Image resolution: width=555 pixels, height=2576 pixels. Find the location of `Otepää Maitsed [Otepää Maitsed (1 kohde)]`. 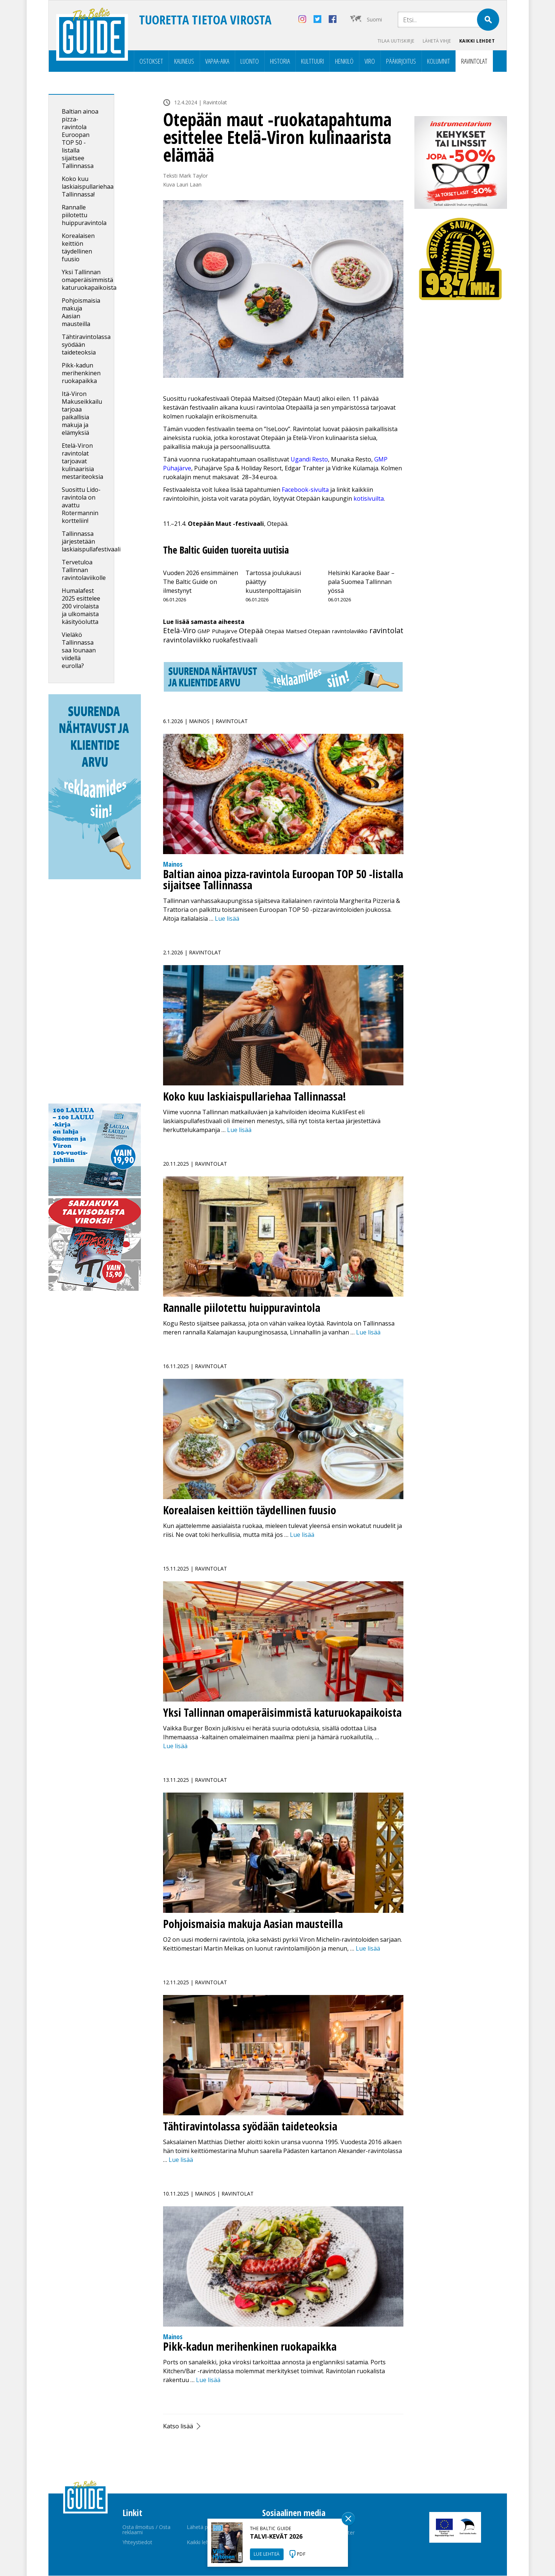

Otepää Maitsed [Otepää Maitsed (1 kohde)] is located at coordinates (286, 631).